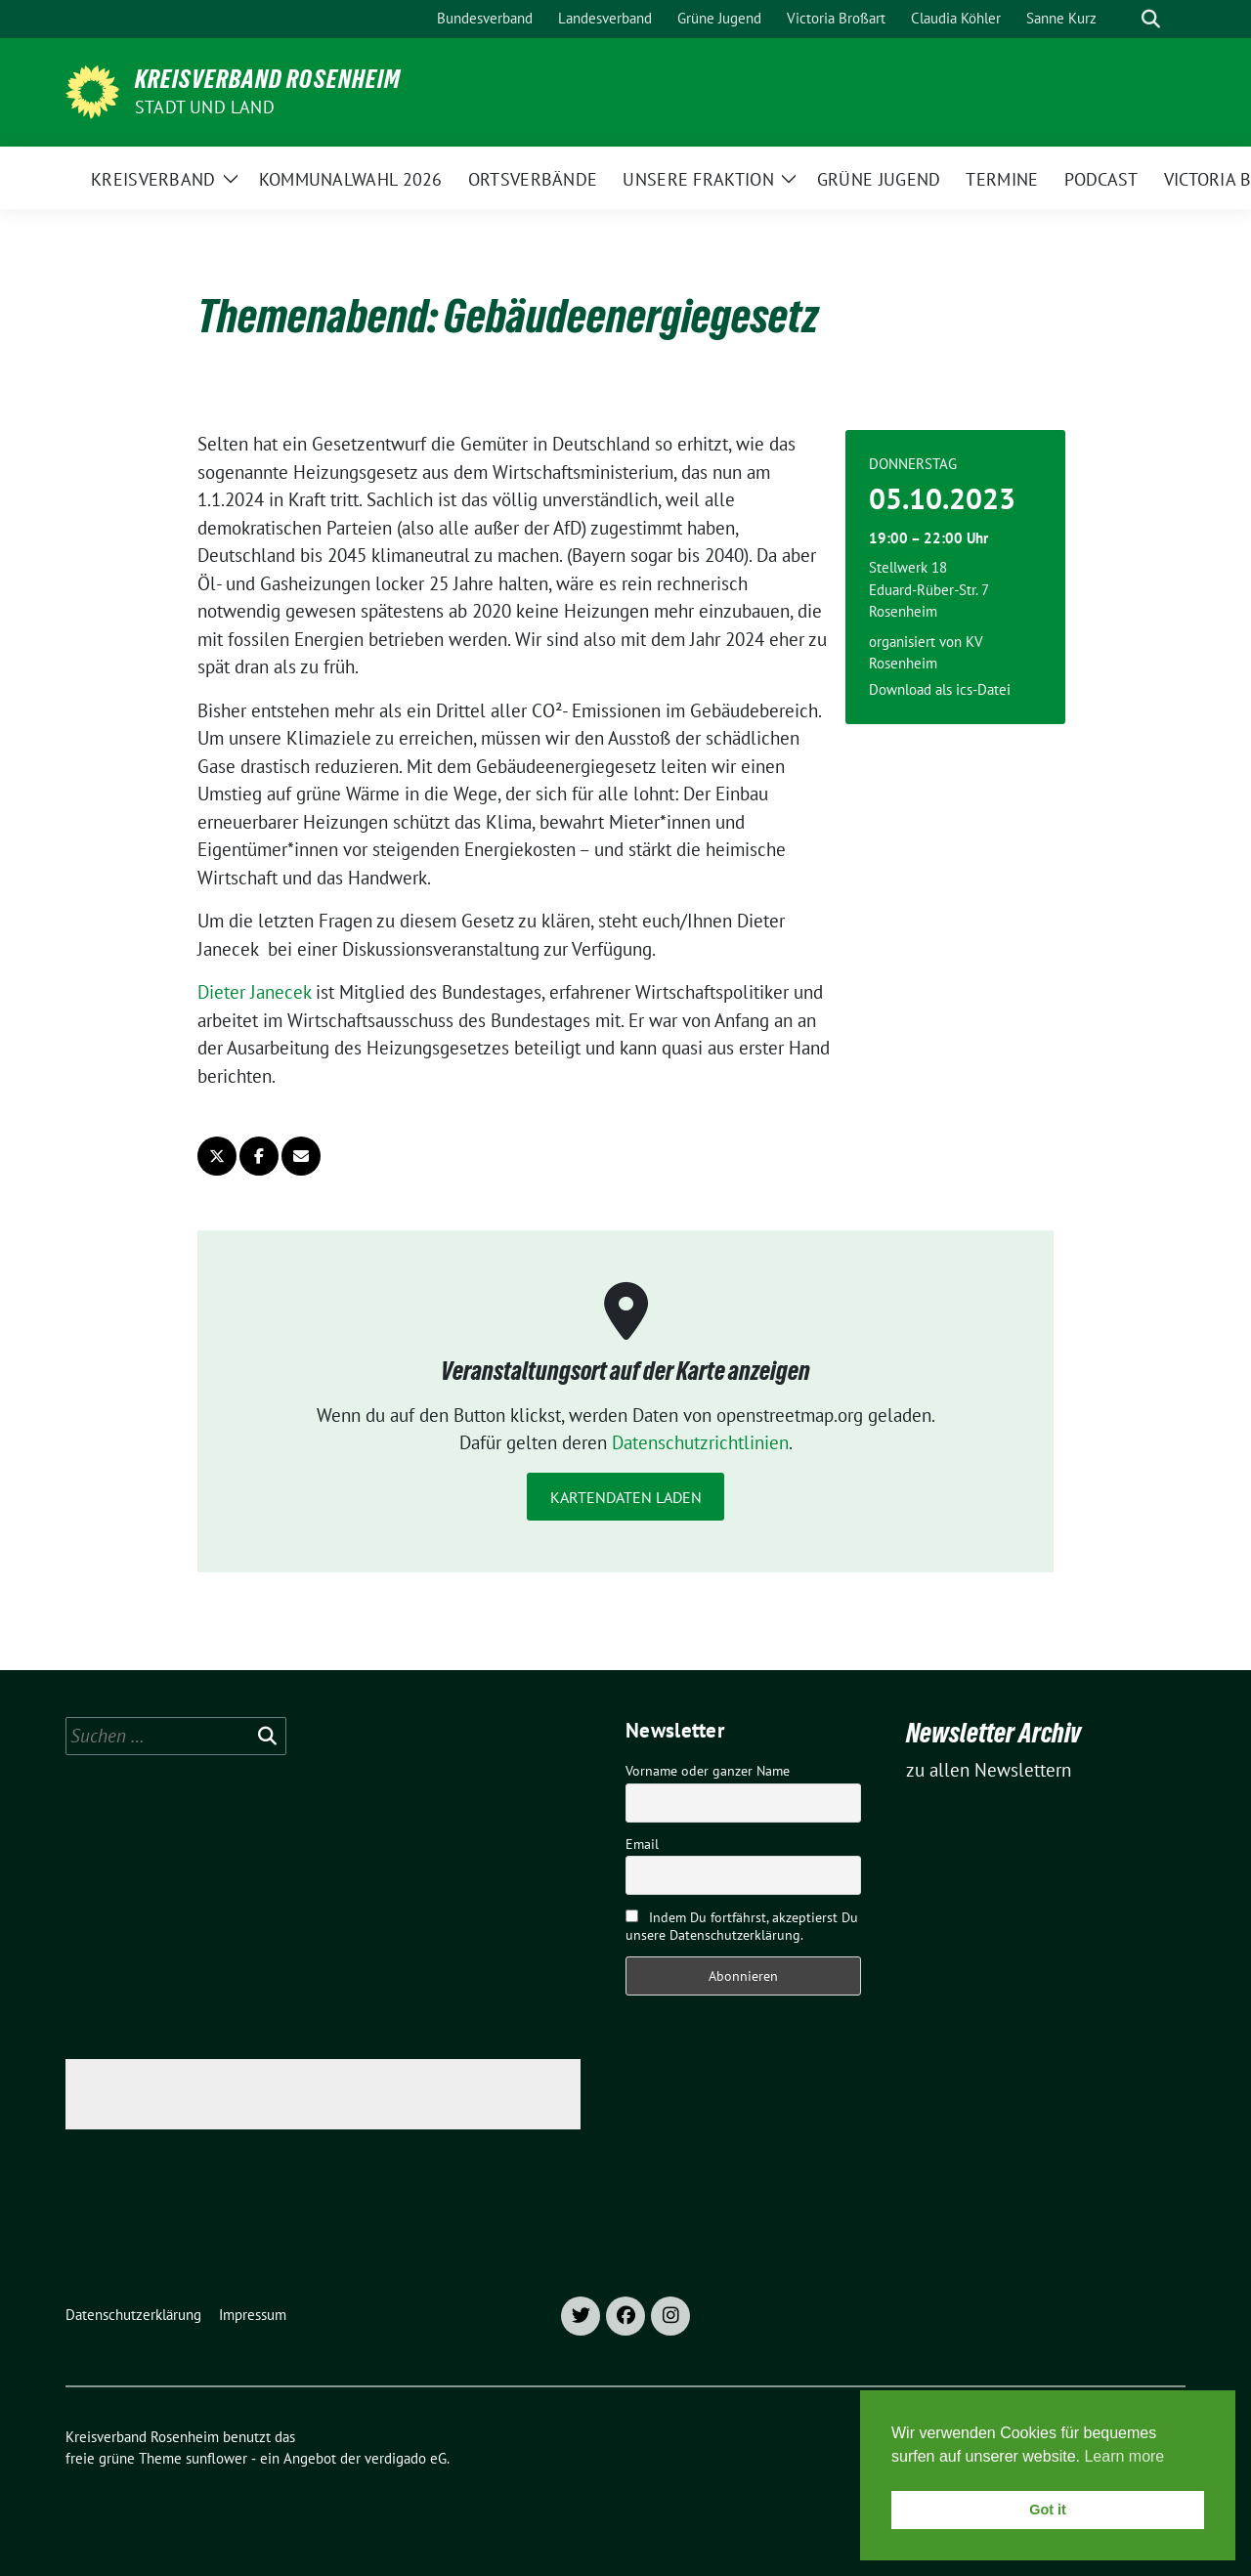 The width and height of the screenshot is (1251, 2576). What do you see at coordinates (1047, 2509) in the screenshot?
I see `Got it [button]` at bounding box center [1047, 2509].